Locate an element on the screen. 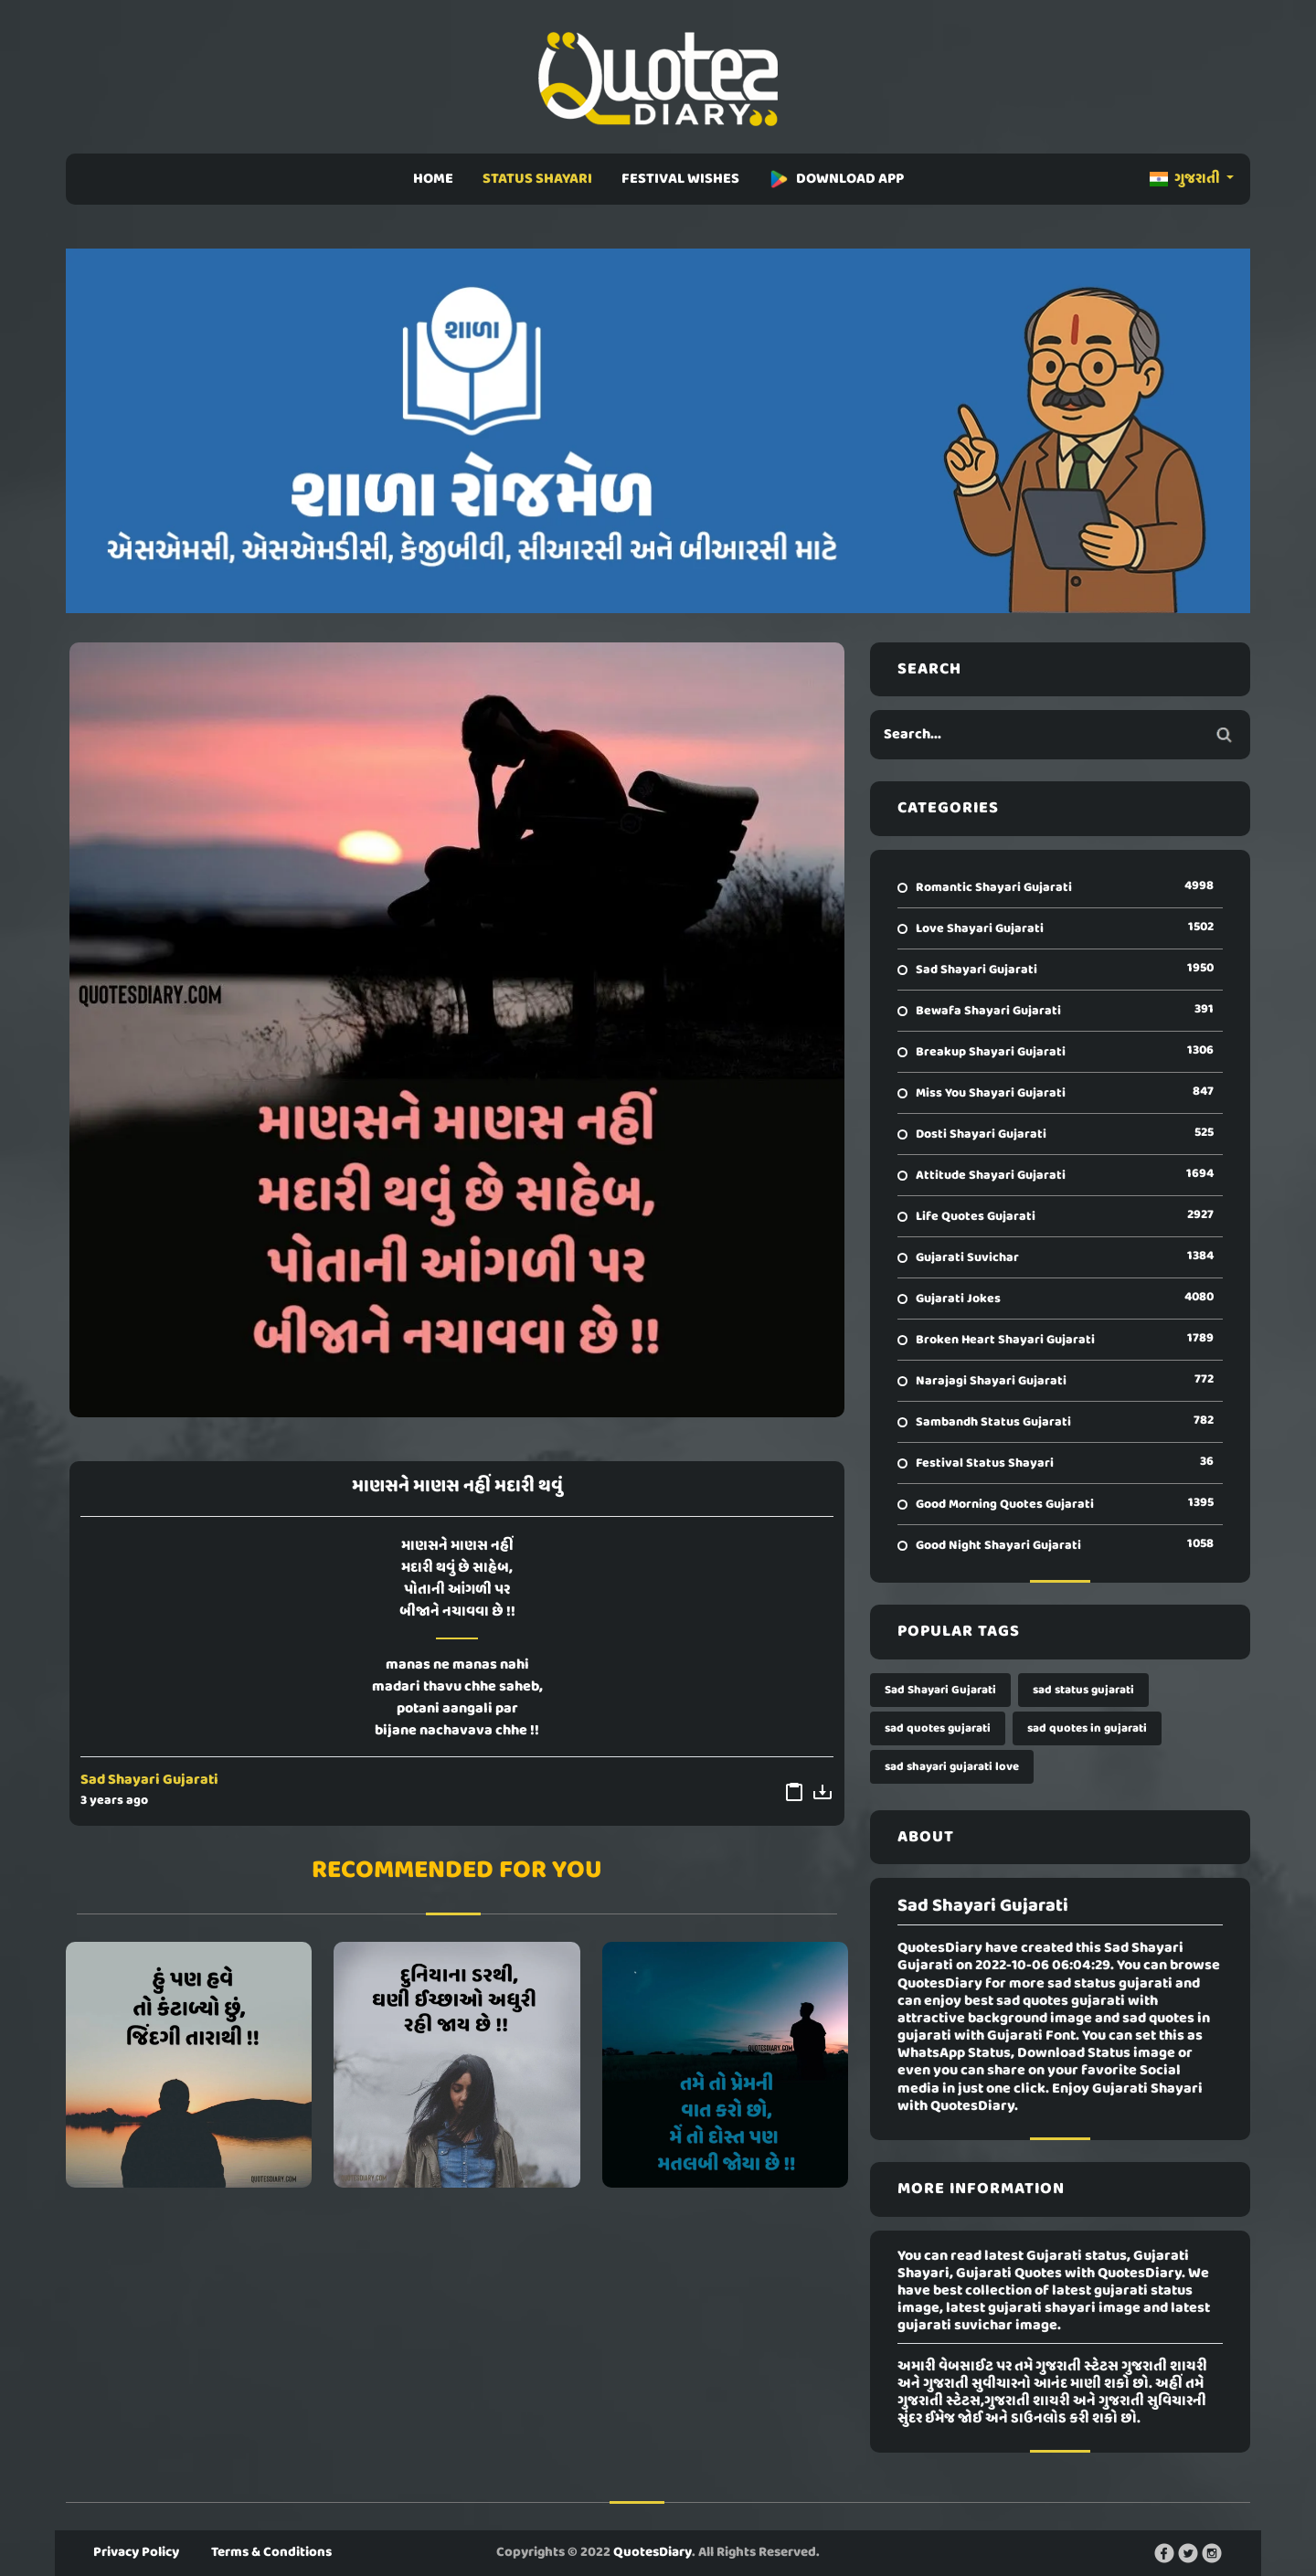 The image size is (1316, 2576). HOME is located at coordinates (433, 179).